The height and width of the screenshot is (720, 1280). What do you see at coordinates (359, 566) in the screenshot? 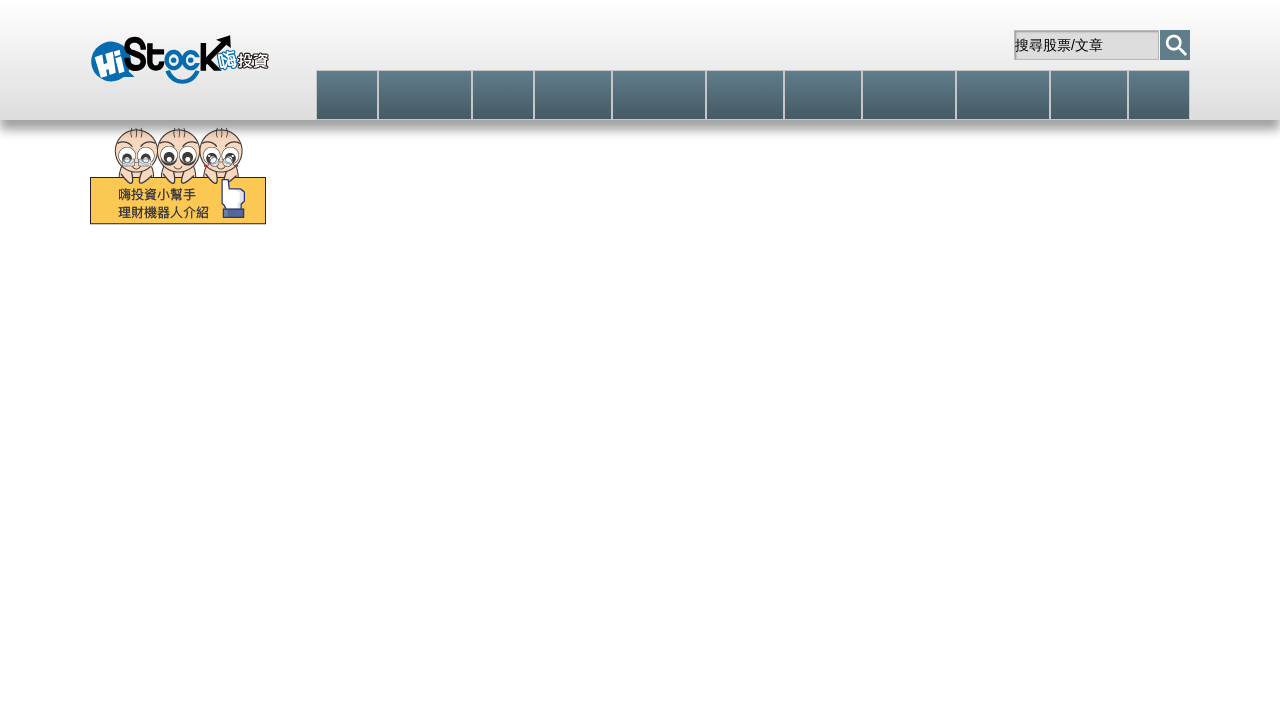
I see `基本資料` at bounding box center [359, 566].